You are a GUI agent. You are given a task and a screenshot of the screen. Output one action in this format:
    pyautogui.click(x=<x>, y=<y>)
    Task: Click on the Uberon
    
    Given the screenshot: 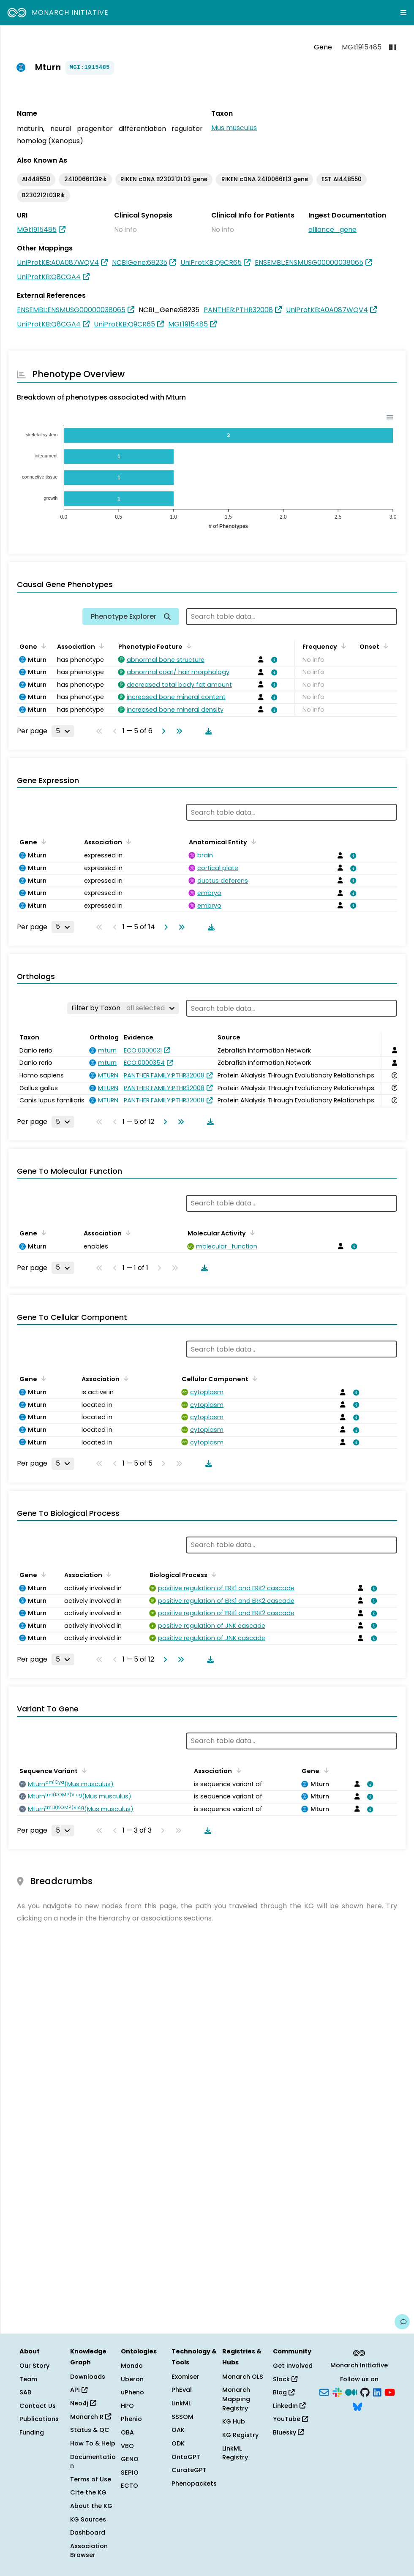 What is the action you would take?
    pyautogui.click(x=132, y=2379)
    